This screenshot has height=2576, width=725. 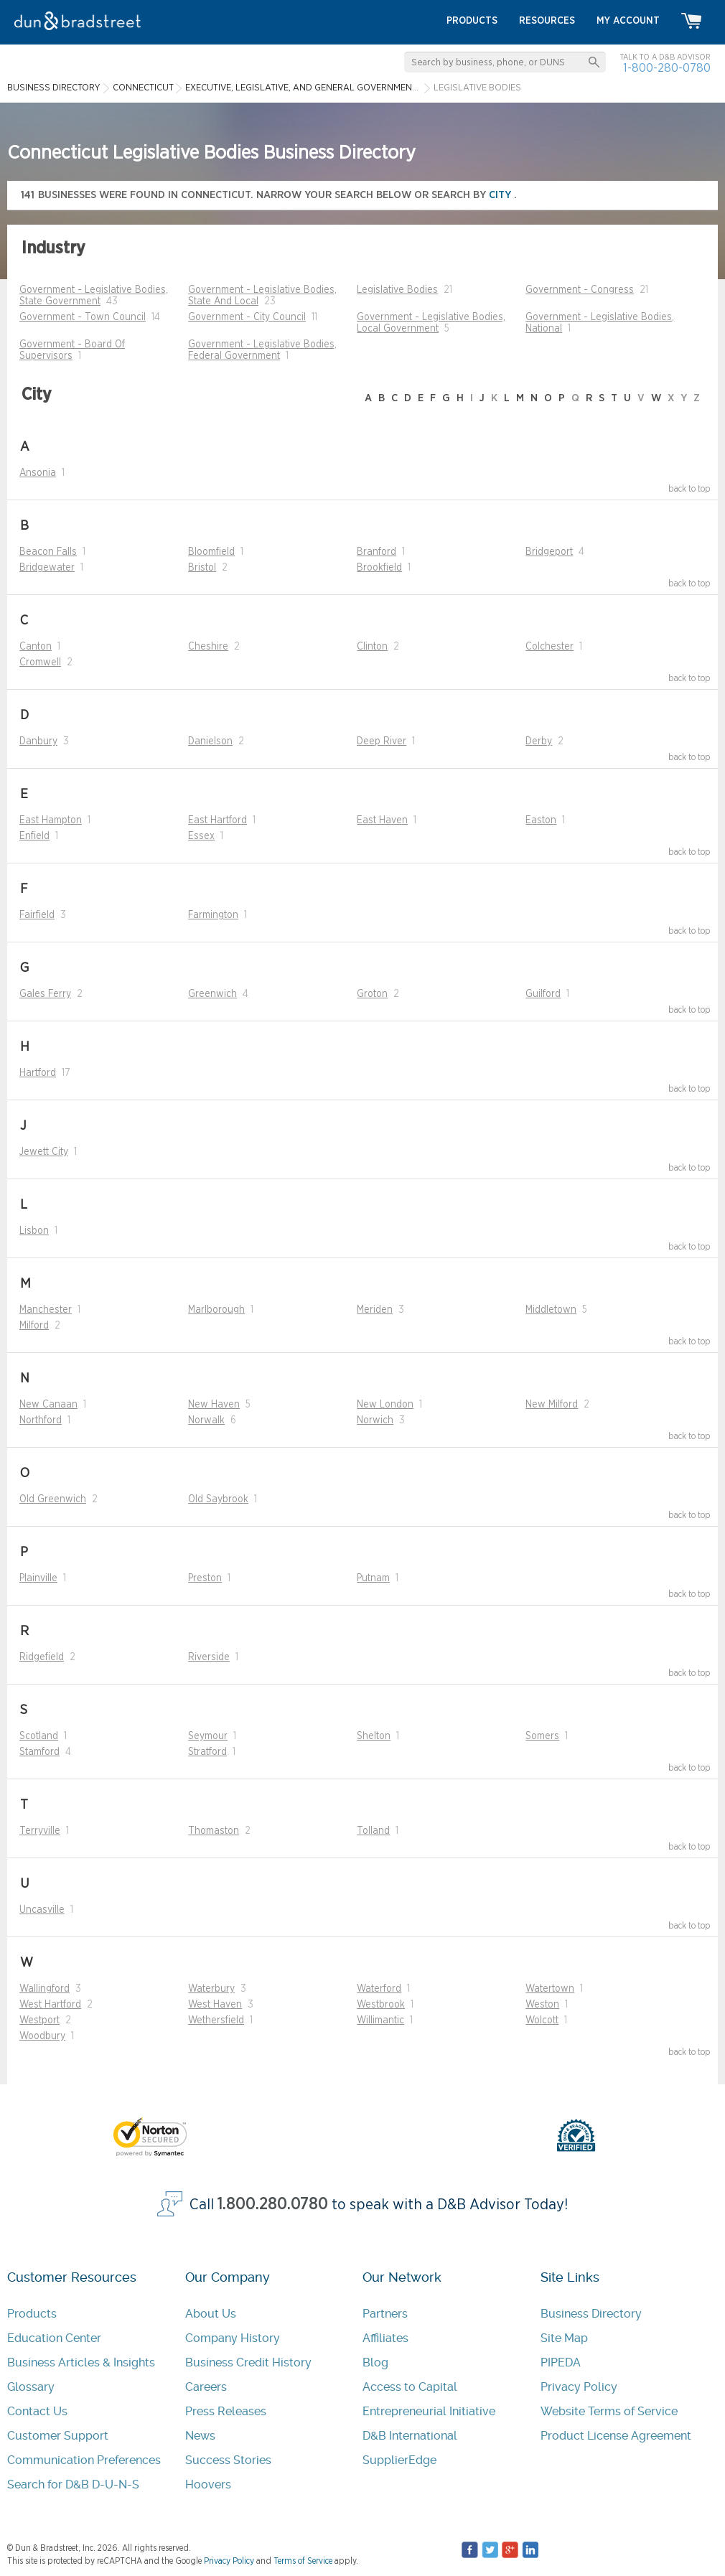 I want to click on New Haven, so click(x=214, y=1405).